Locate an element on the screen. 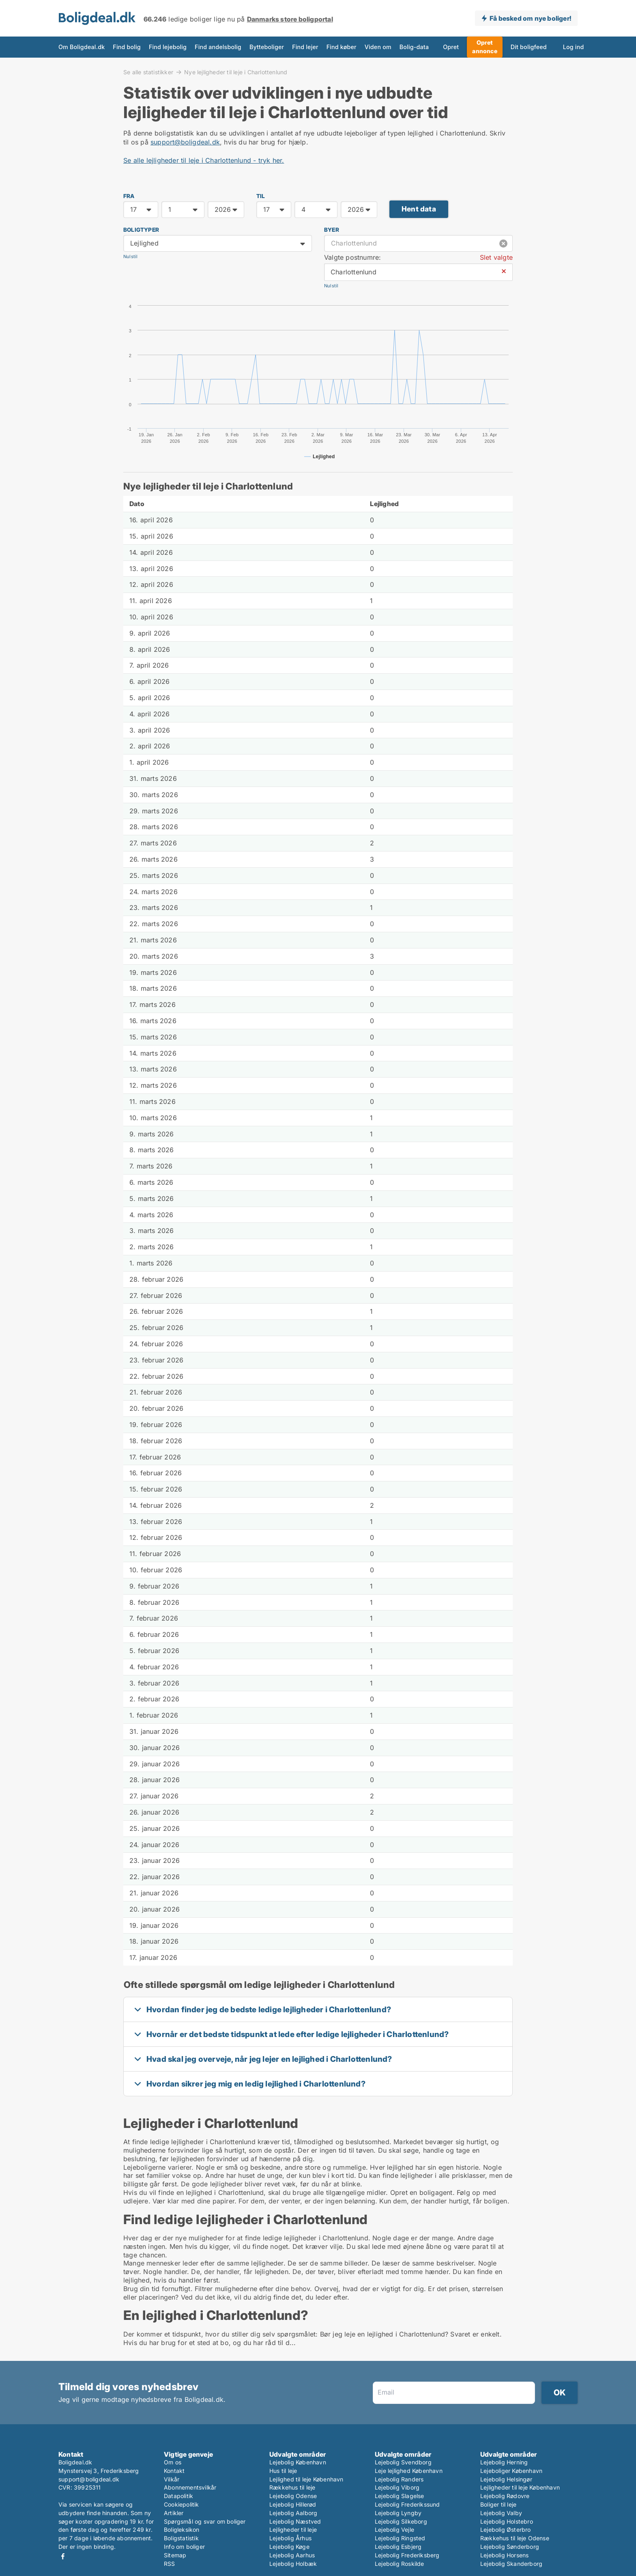  Lejebolig Herning is located at coordinates (504, 2462).